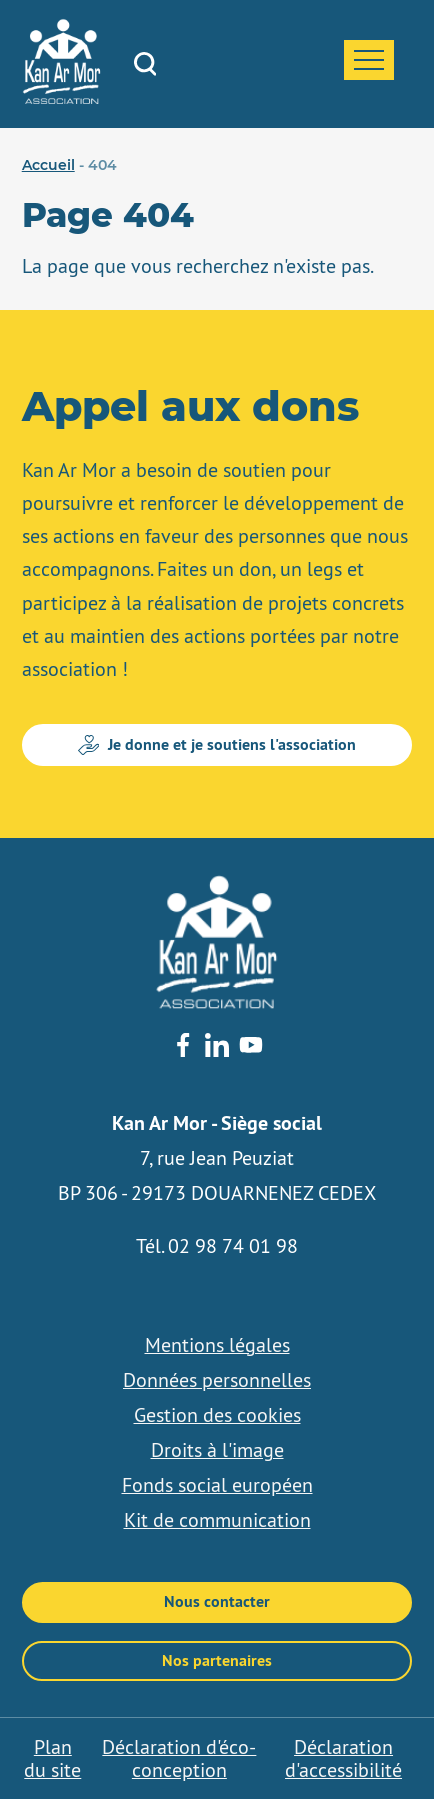 The image size is (434, 1799). Describe the element at coordinates (52, 1758) in the screenshot. I see `Plan du site` at that location.